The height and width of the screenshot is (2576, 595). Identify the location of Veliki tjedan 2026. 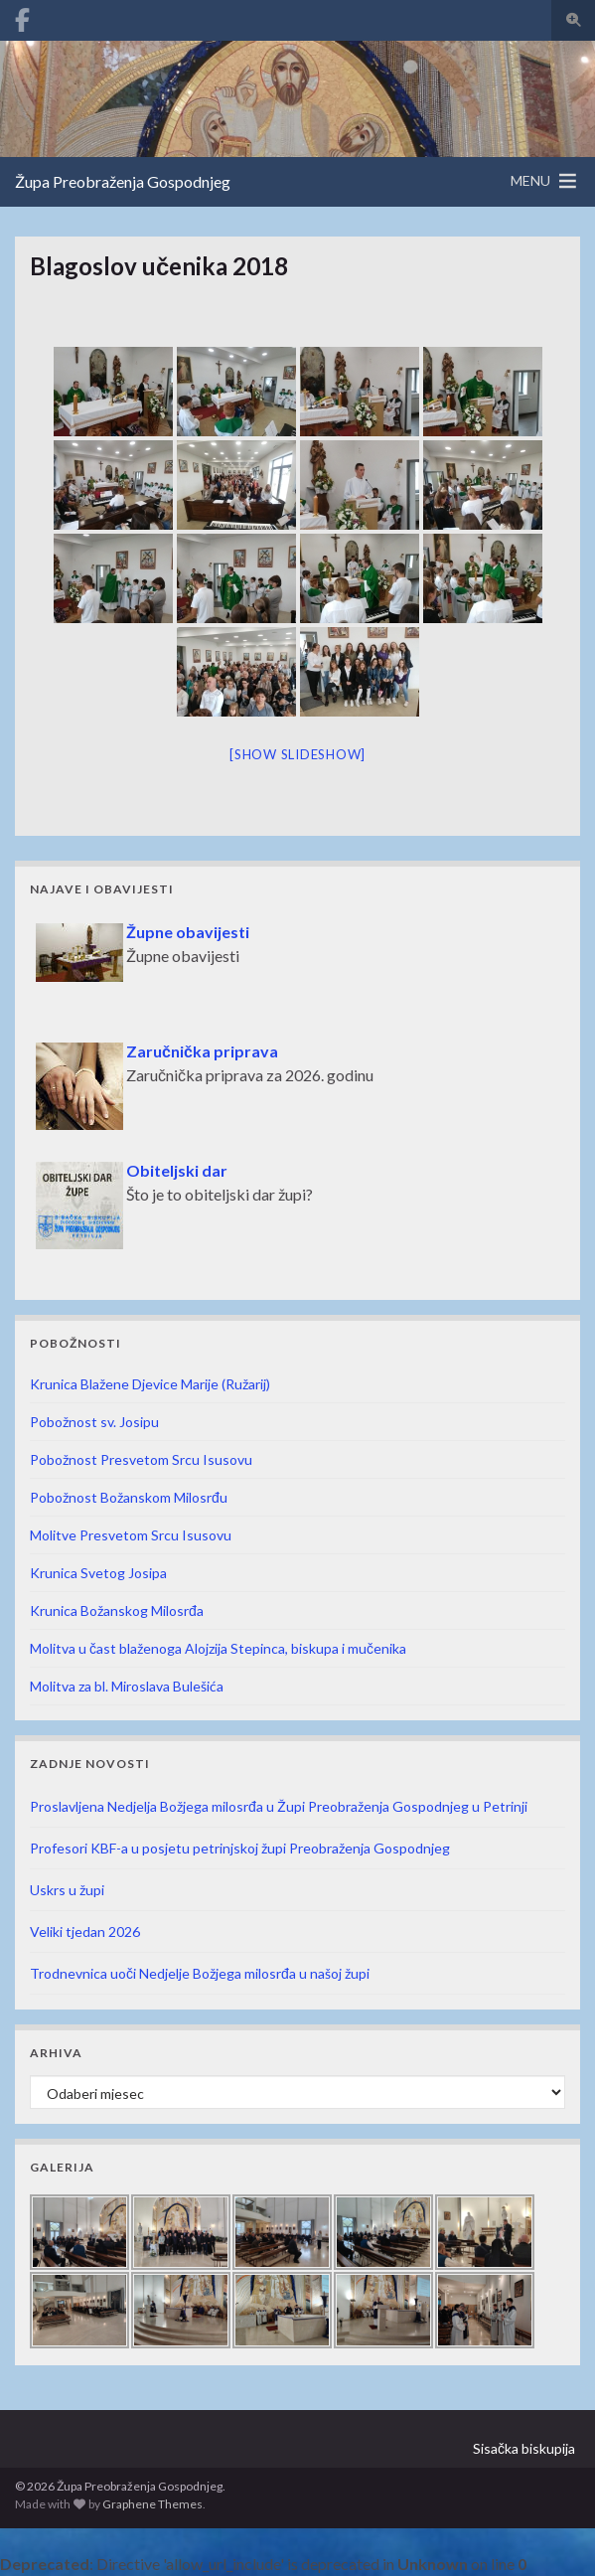
(85, 1931).